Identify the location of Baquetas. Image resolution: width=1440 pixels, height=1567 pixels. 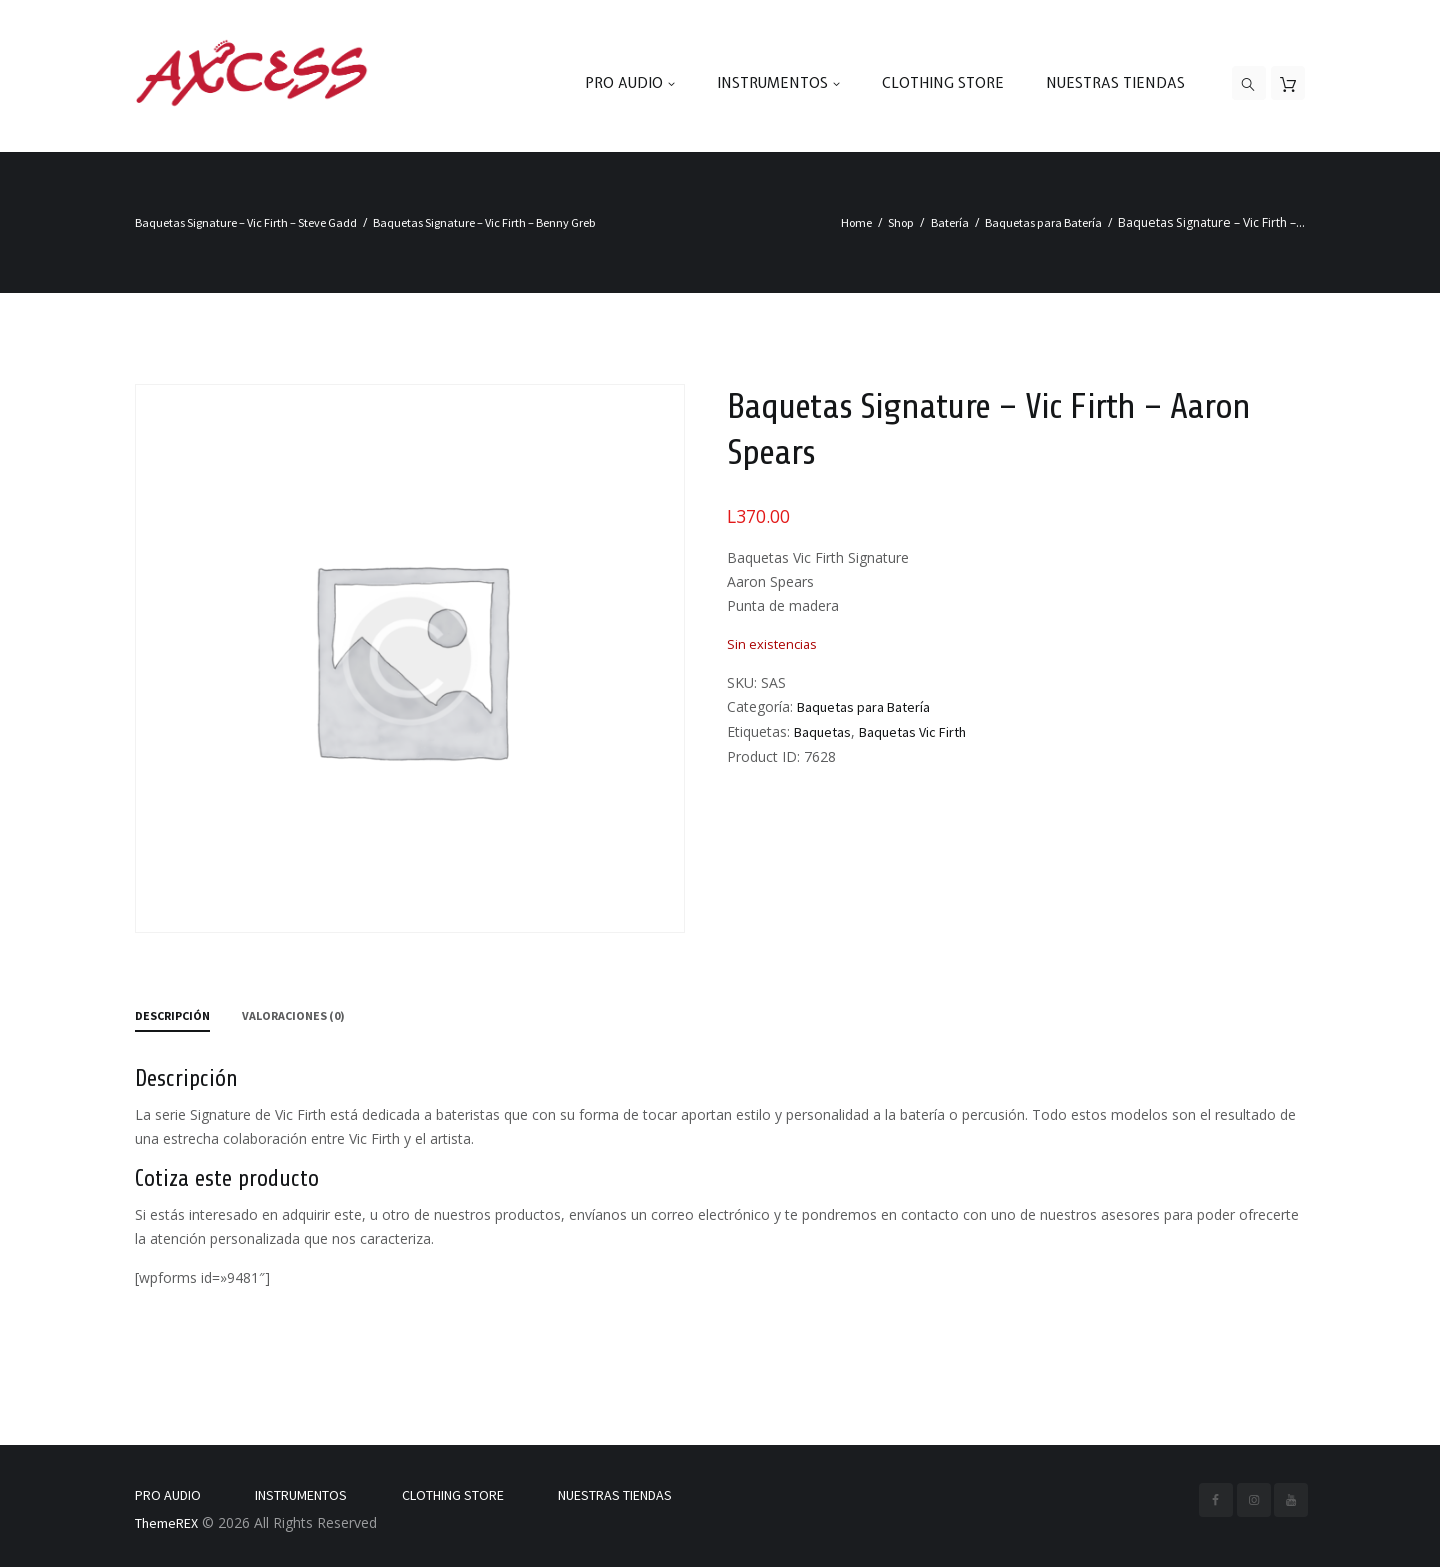
(822, 732).